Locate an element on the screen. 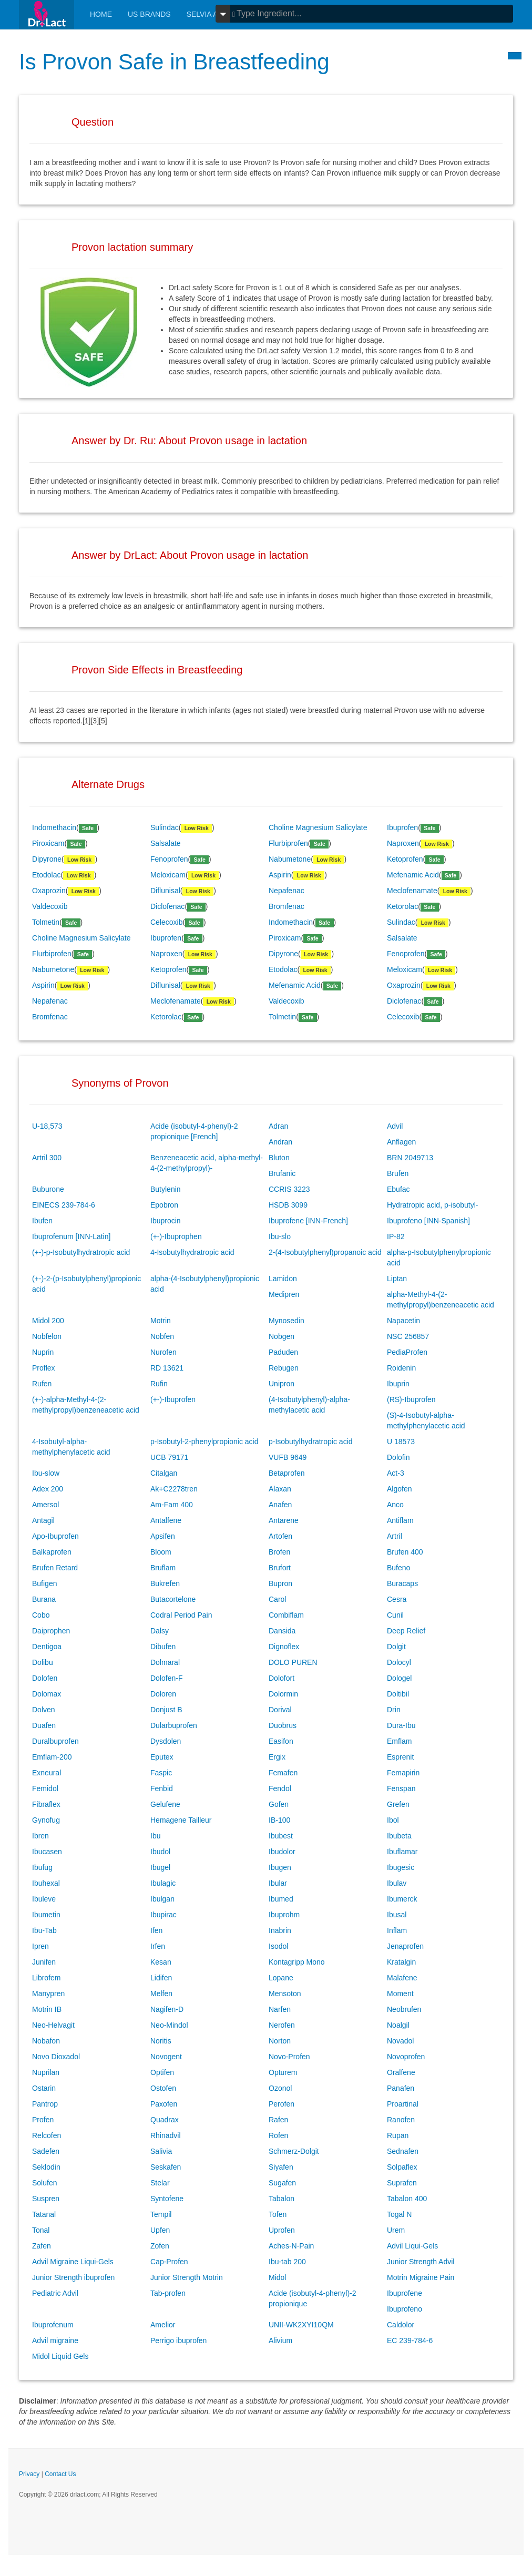 This screenshot has width=532, height=2576. Adran is located at coordinates (278, 1126).